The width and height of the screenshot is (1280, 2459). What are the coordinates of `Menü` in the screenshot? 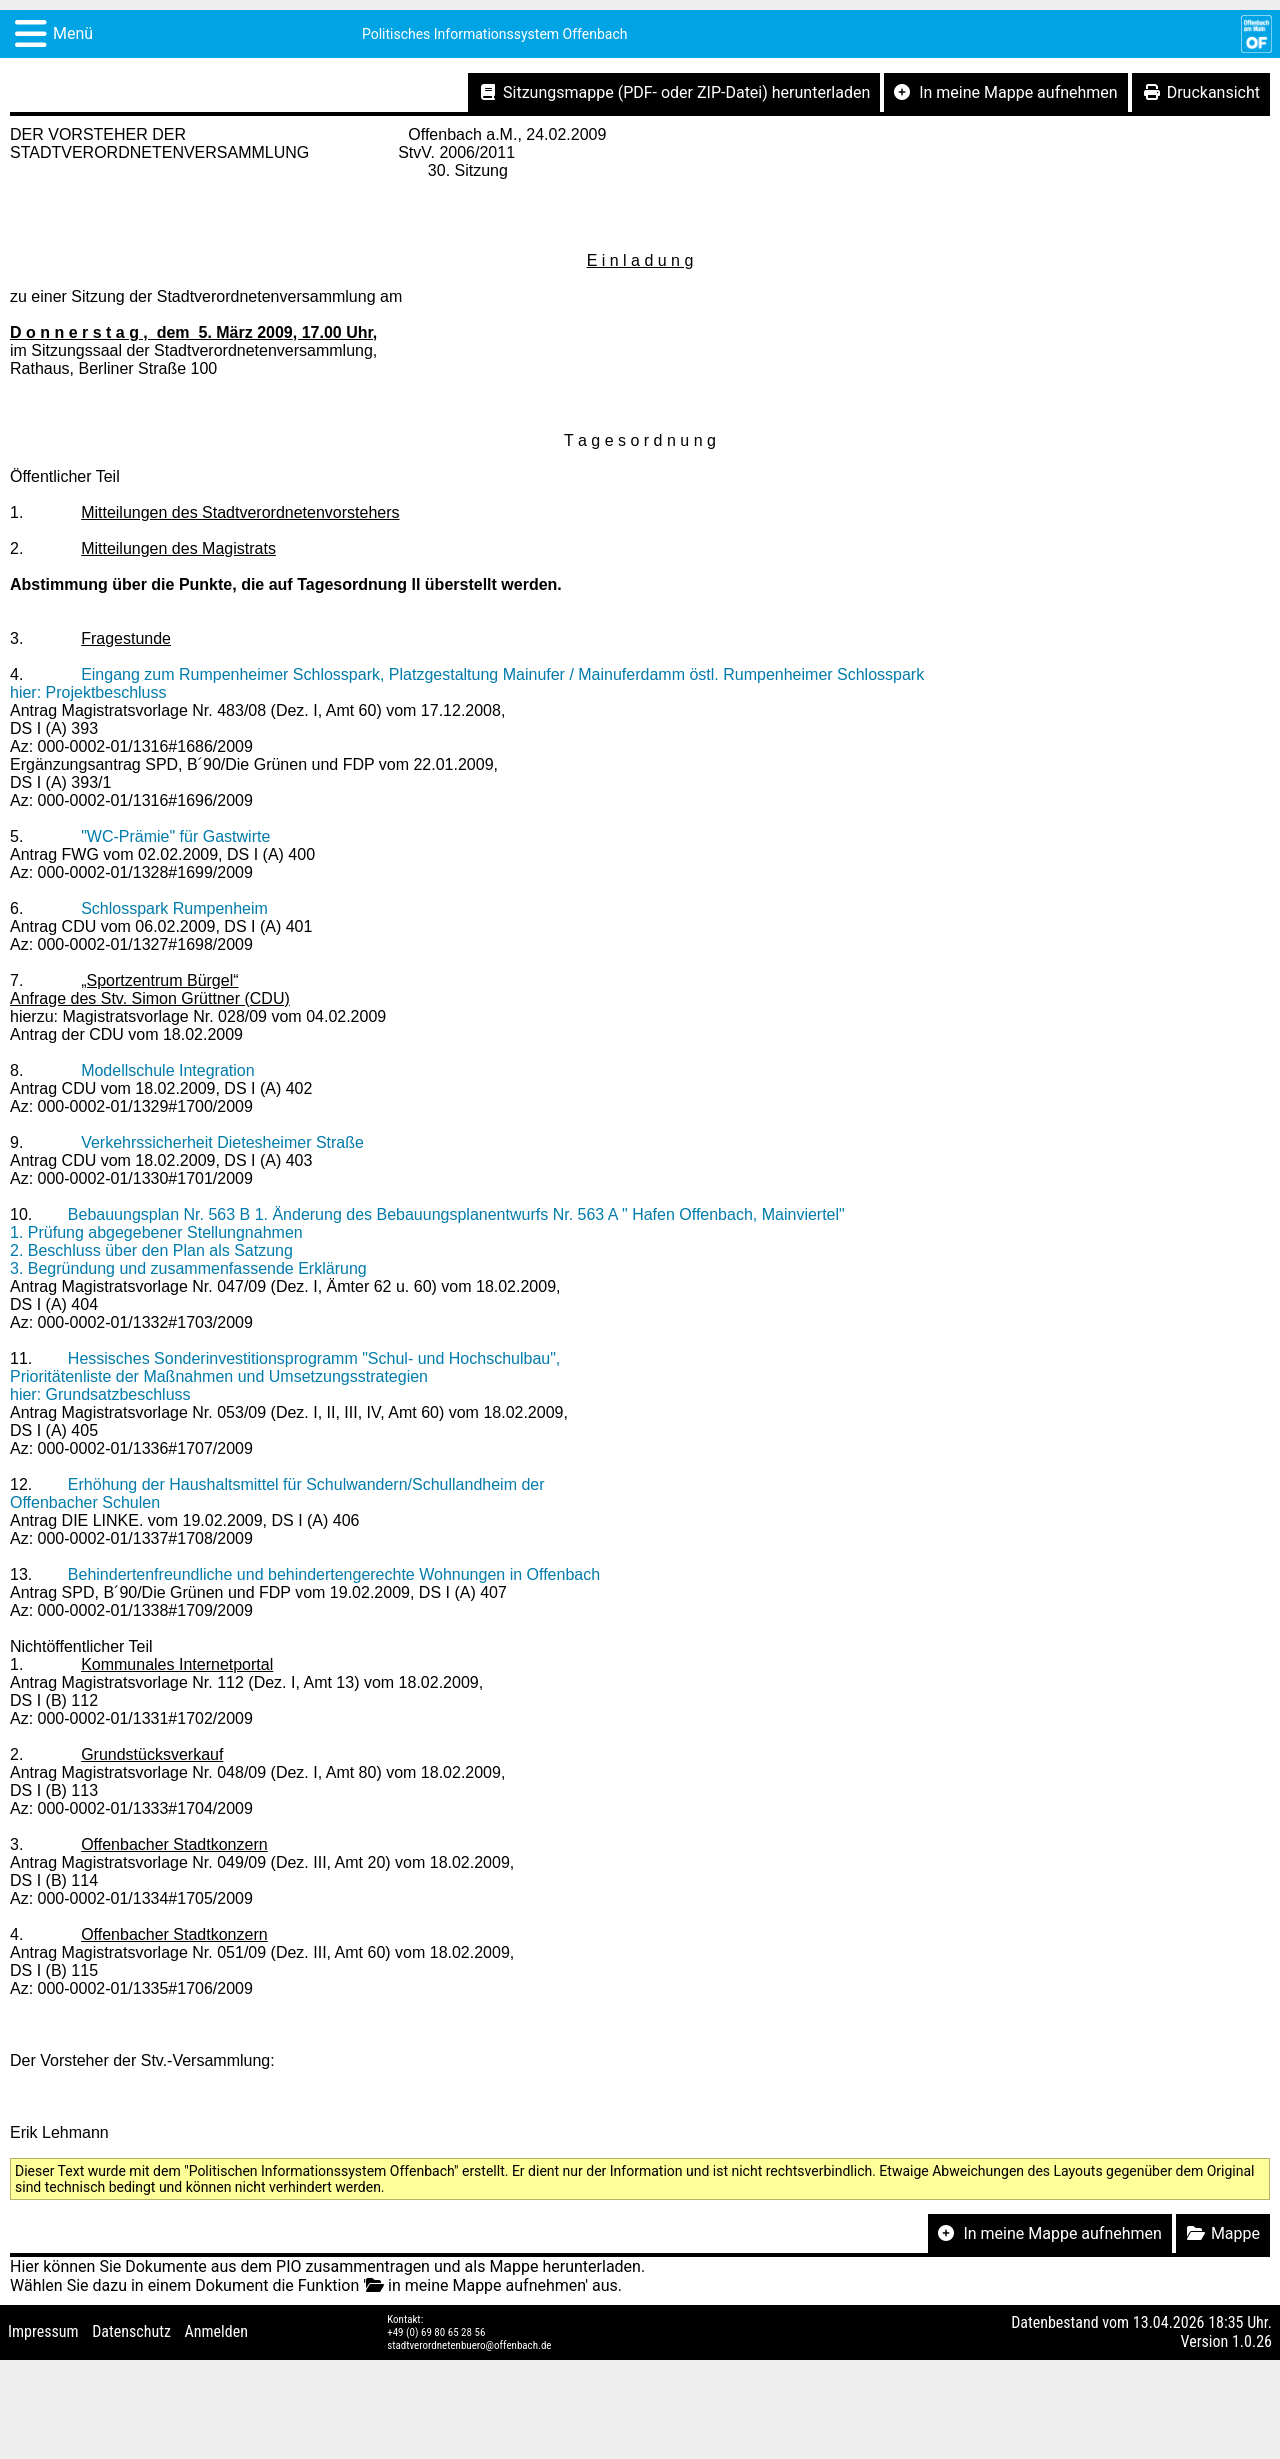 It's located at (73, 33).